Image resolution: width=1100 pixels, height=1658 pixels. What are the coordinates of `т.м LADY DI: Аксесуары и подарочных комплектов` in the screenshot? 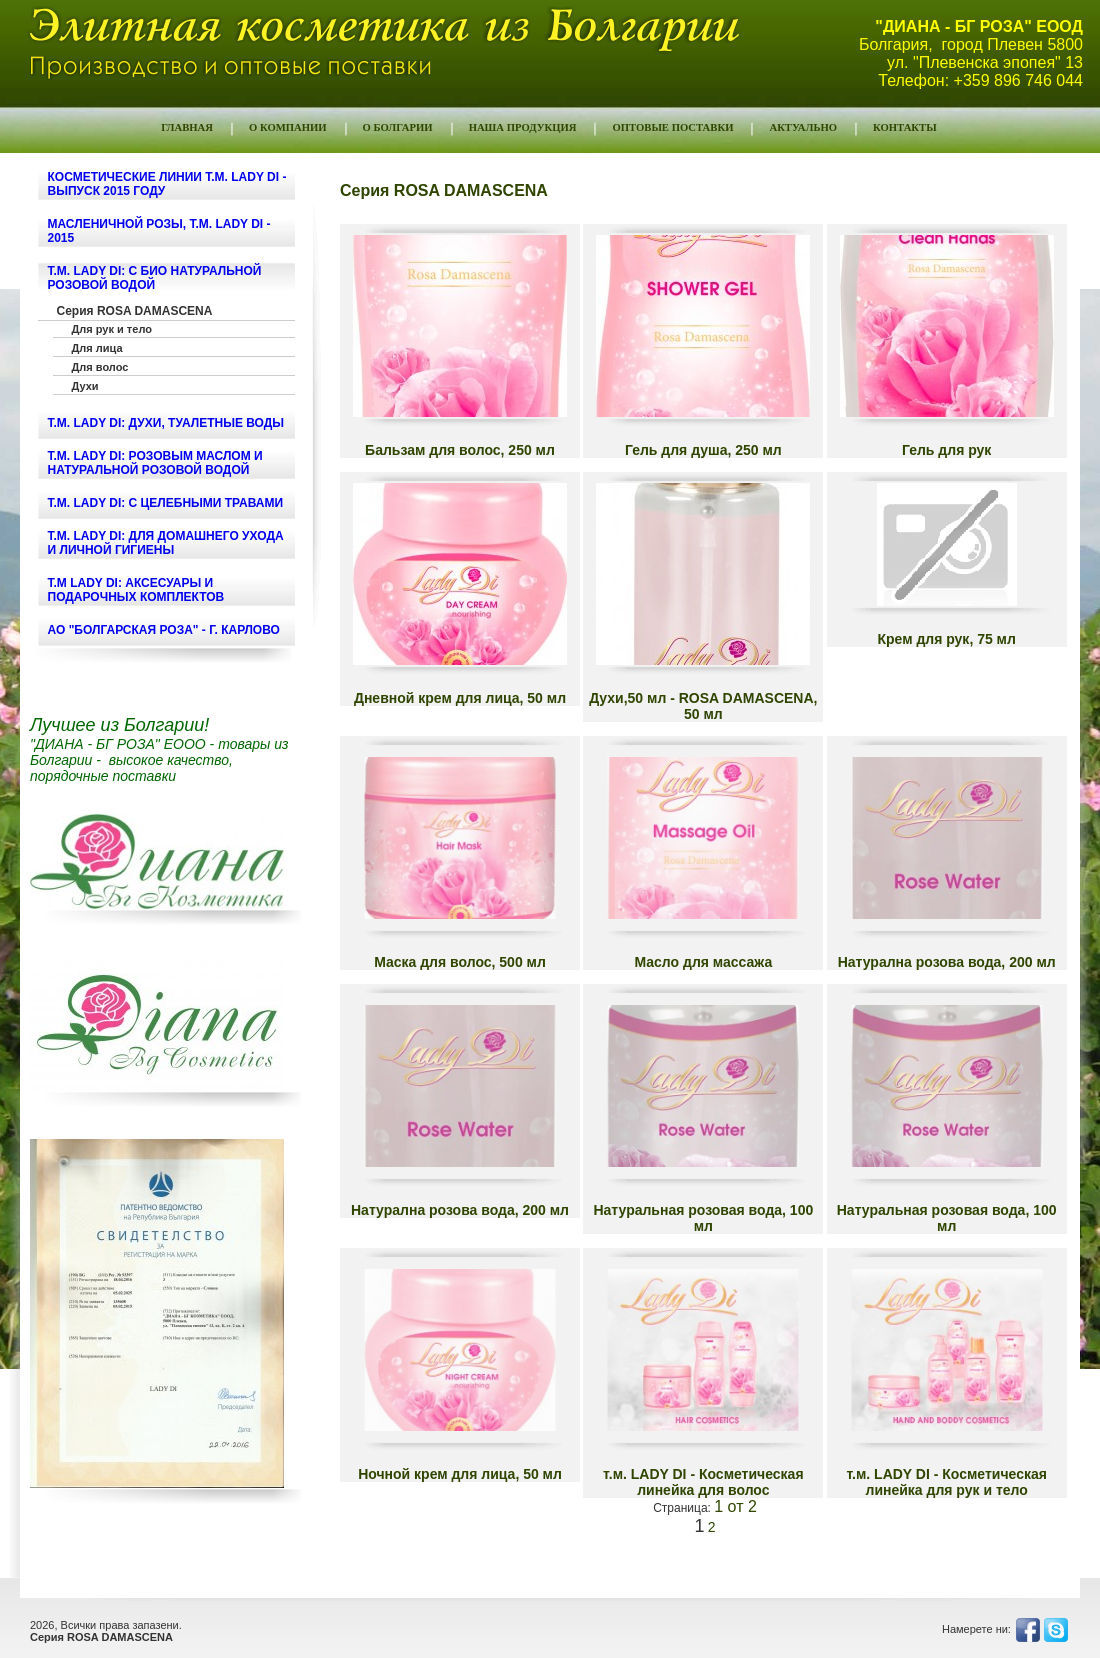 It's located at (136, 590).